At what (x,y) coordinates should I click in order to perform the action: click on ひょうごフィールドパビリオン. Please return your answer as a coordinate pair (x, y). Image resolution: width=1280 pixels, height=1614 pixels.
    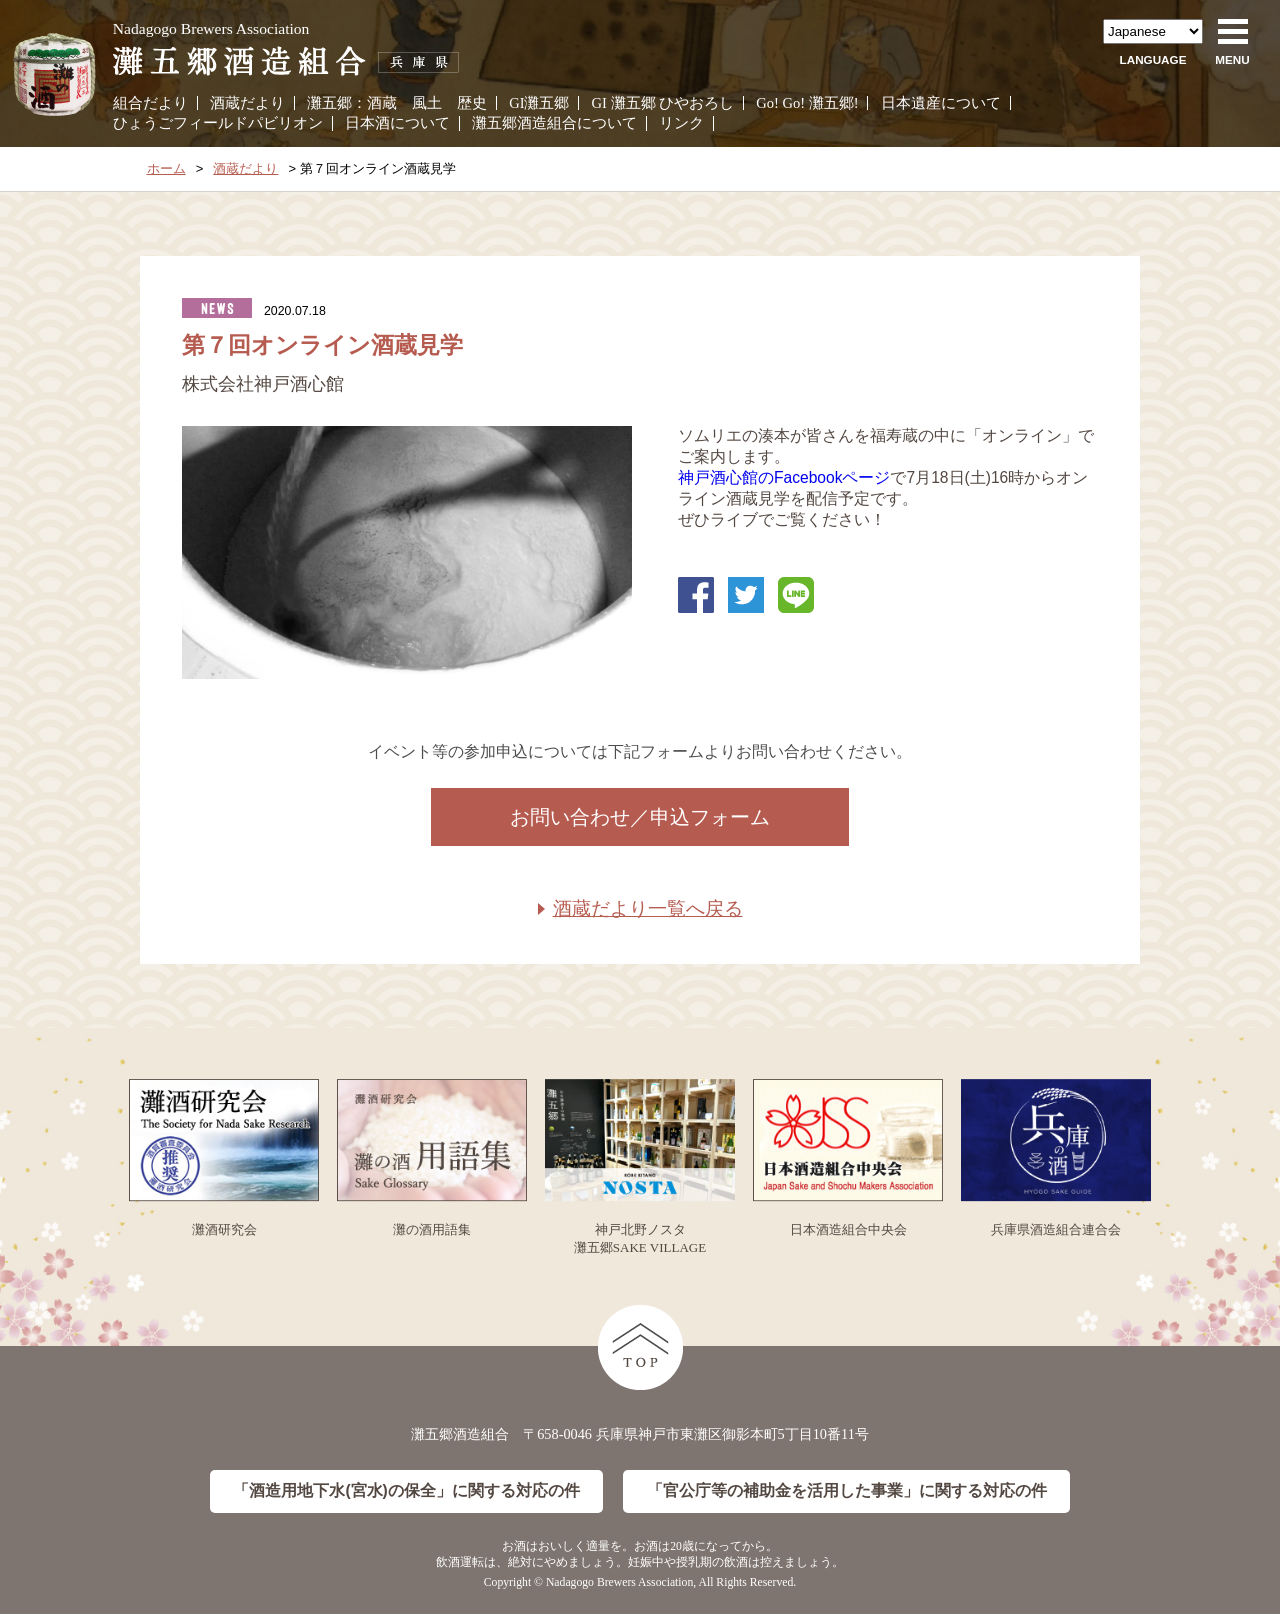
    Looking at the image, I should click on (218, 123).